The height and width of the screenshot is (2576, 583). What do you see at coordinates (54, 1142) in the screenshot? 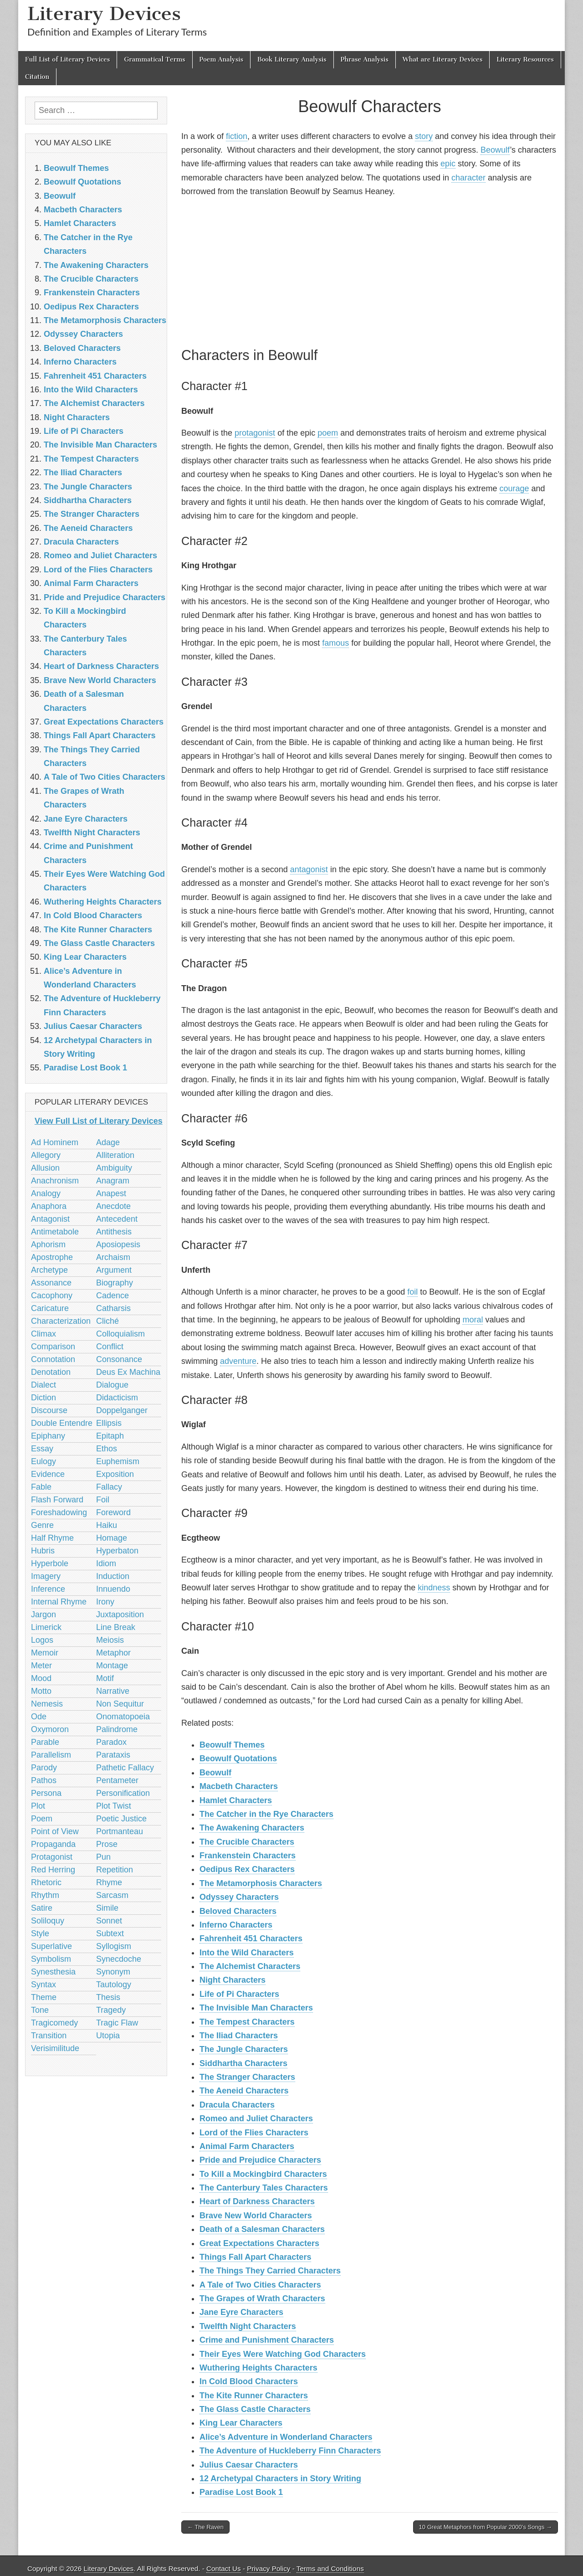
I see `Ad Hominem` at bounding box center [54, 1142].